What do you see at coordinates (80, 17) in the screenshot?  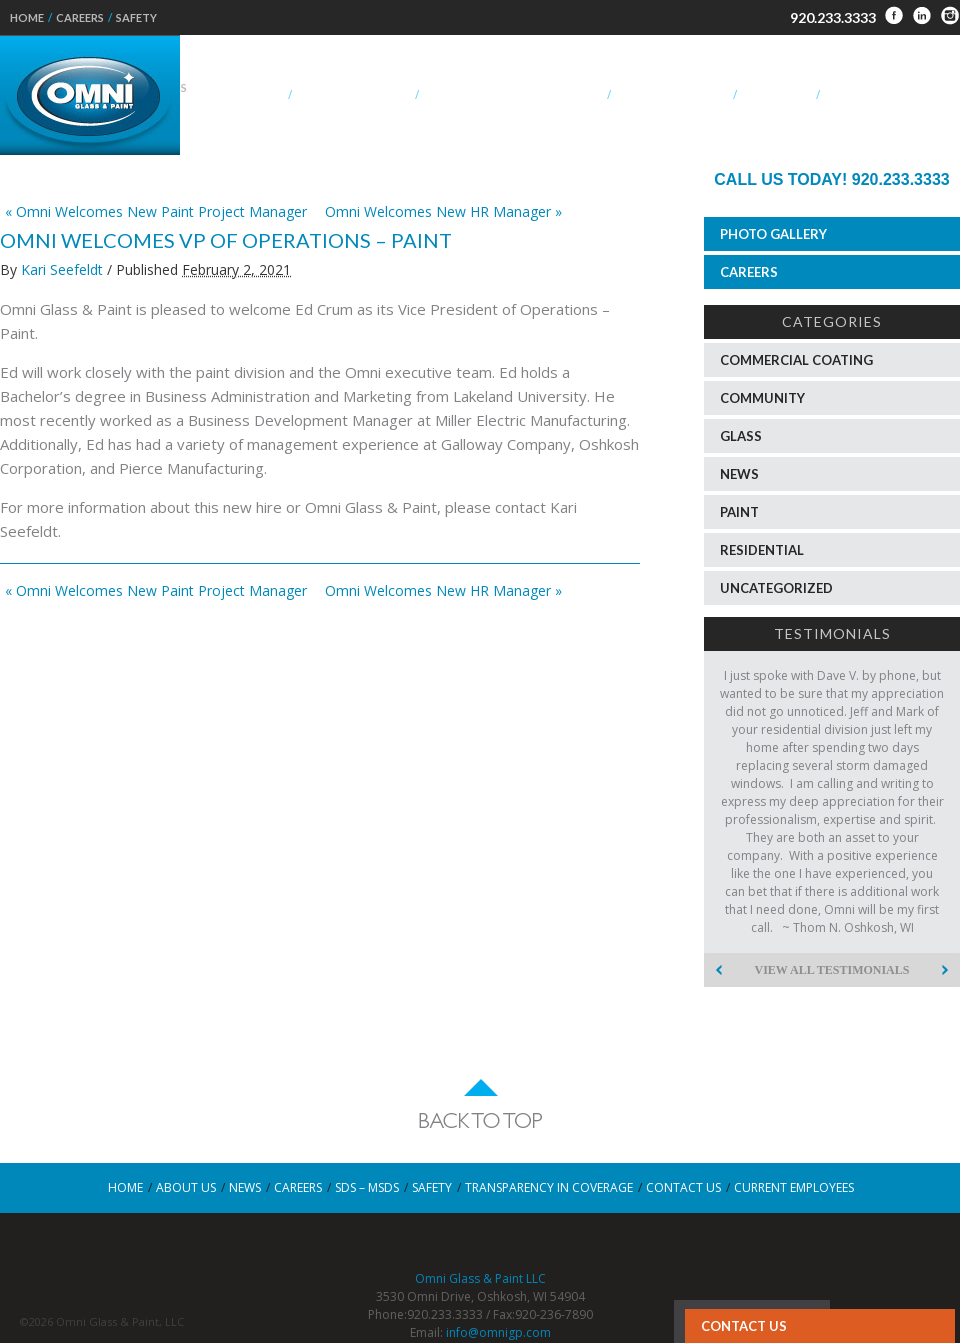 I see `Careers` at bounding box center [80, 17].